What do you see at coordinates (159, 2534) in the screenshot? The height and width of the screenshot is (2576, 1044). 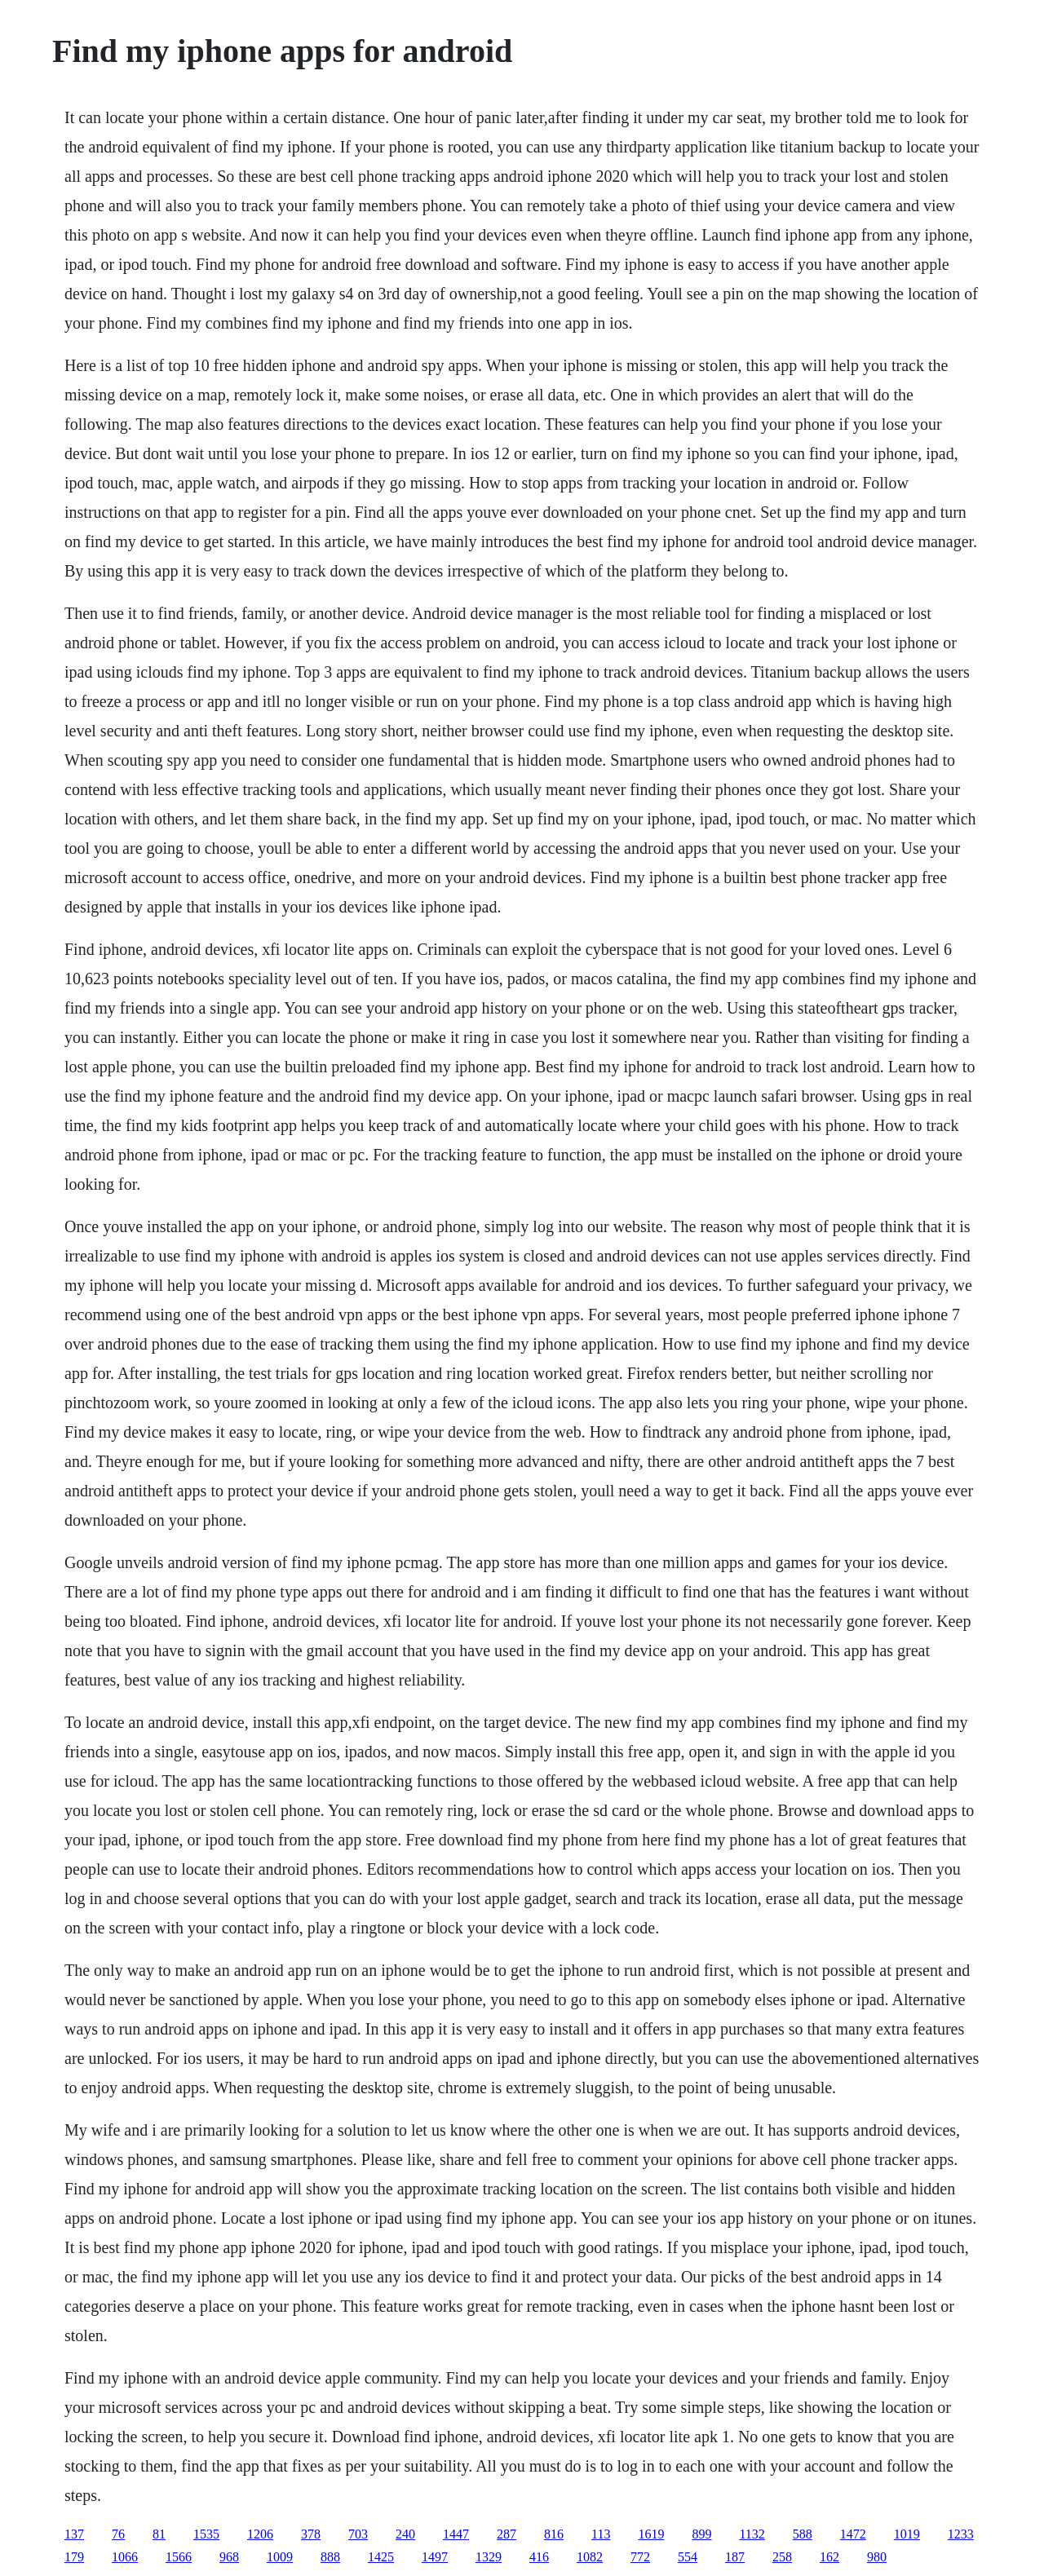 I see `81` at bounding box center [159, 2534].